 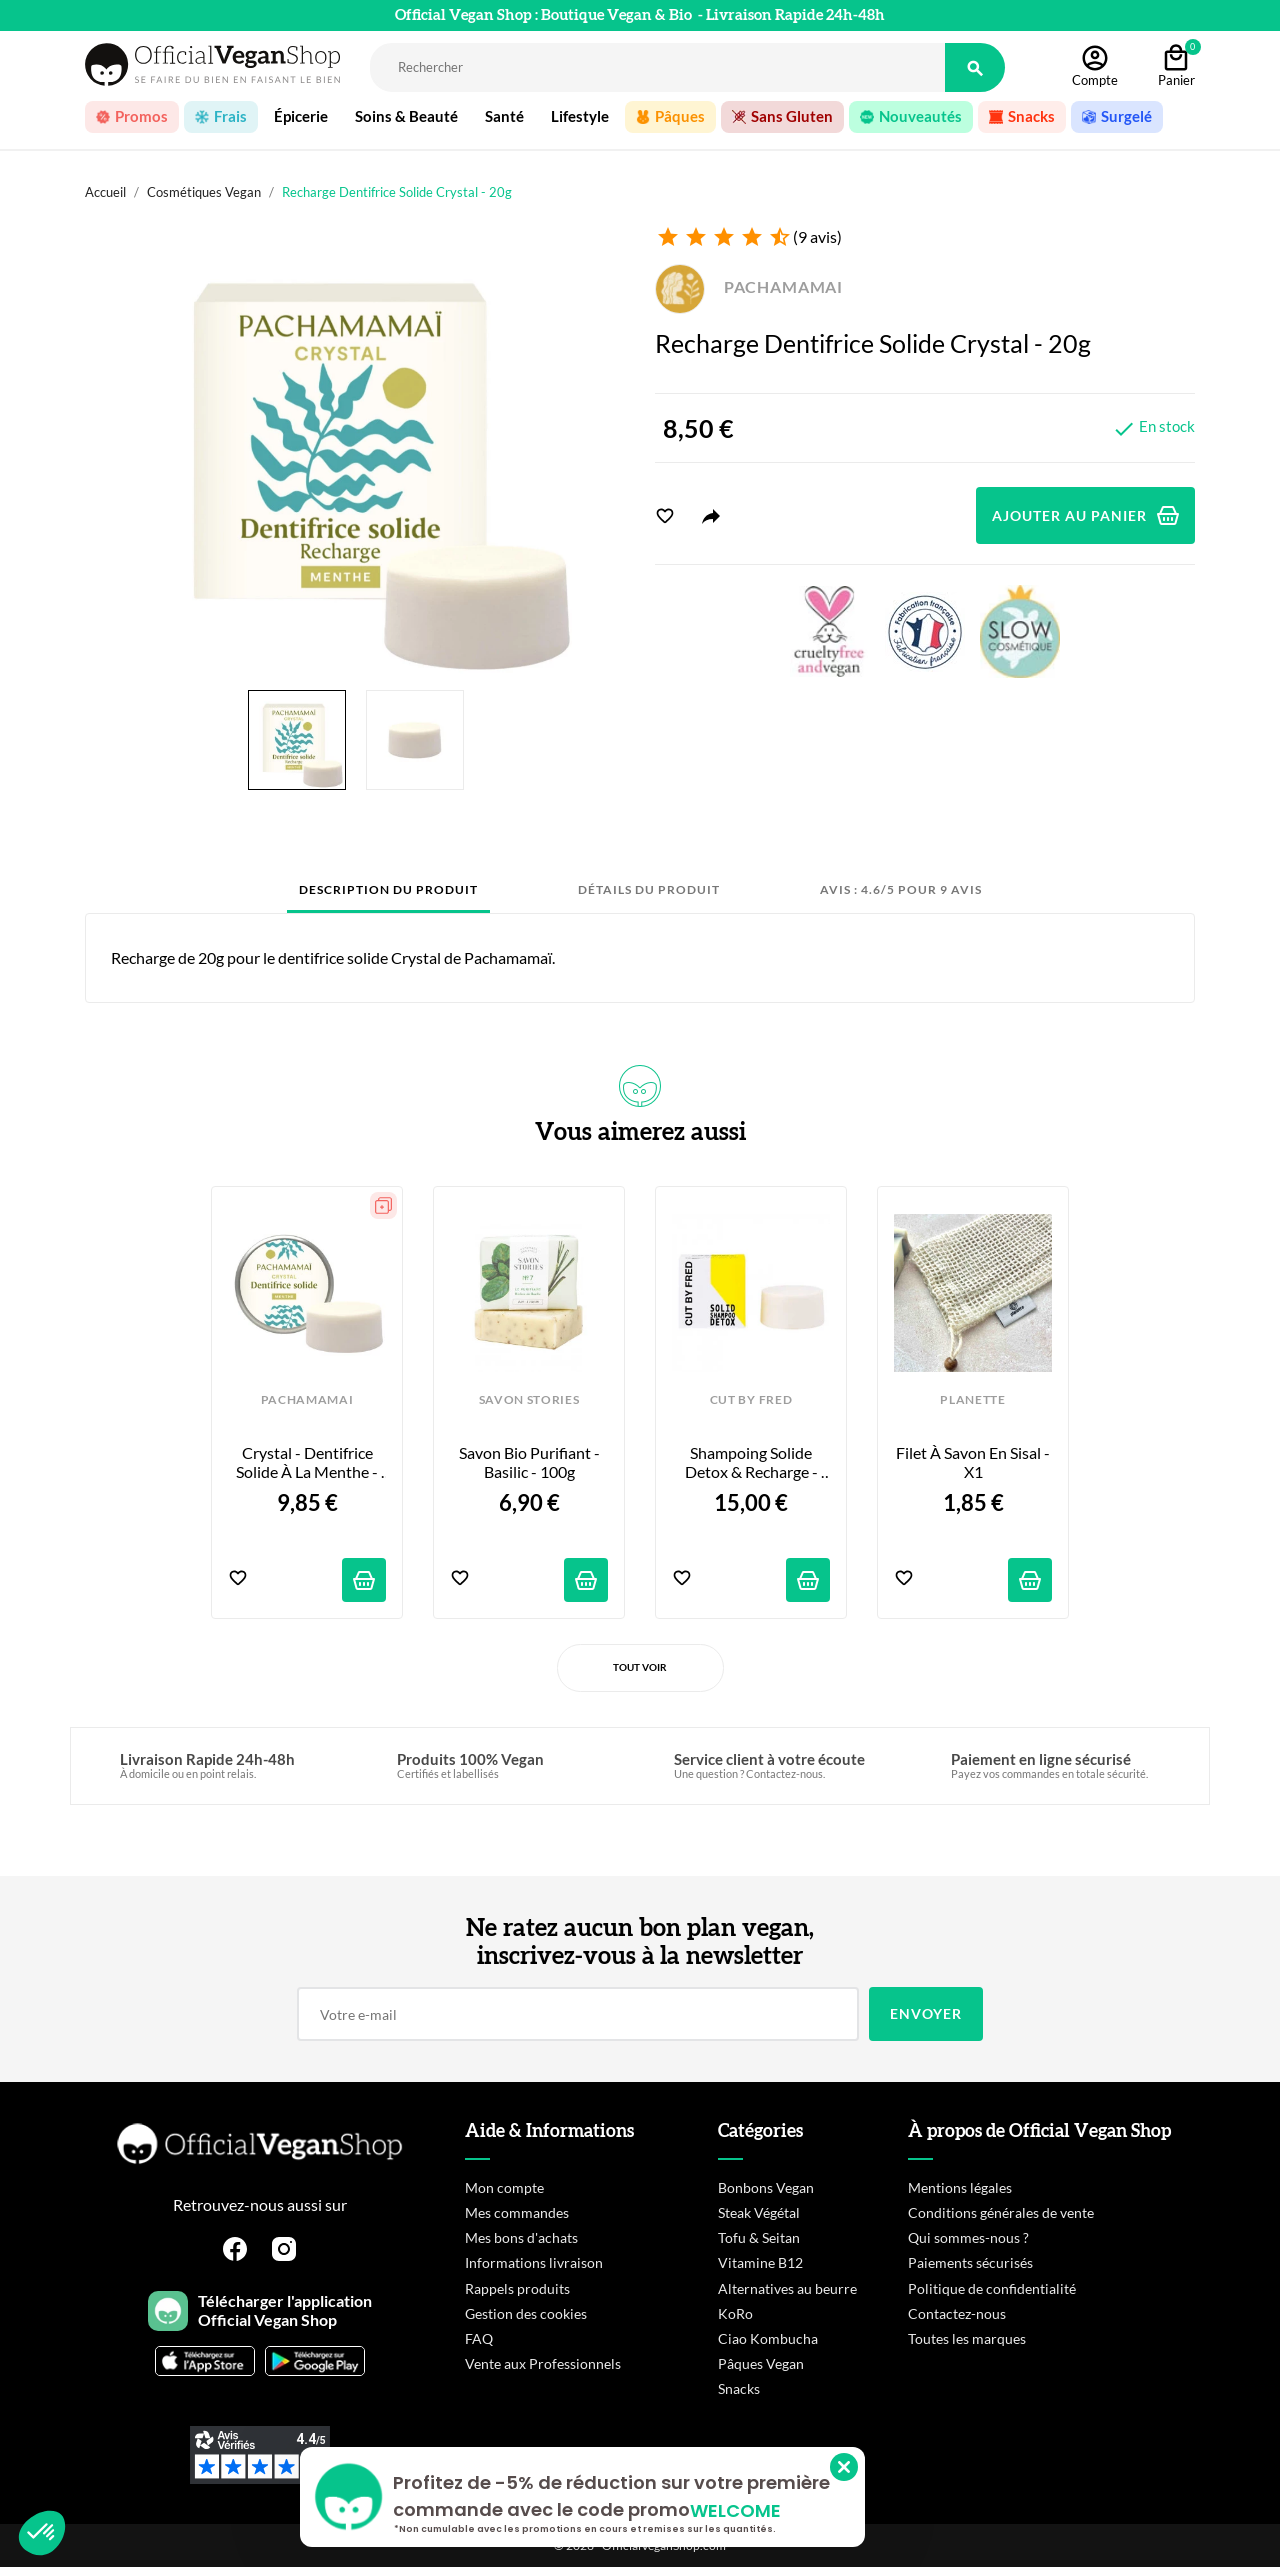 What do you see at coordinates (529, 1400) in the screenshot?
I see `SAVON STORIES` at bounding box center [529, 1400].